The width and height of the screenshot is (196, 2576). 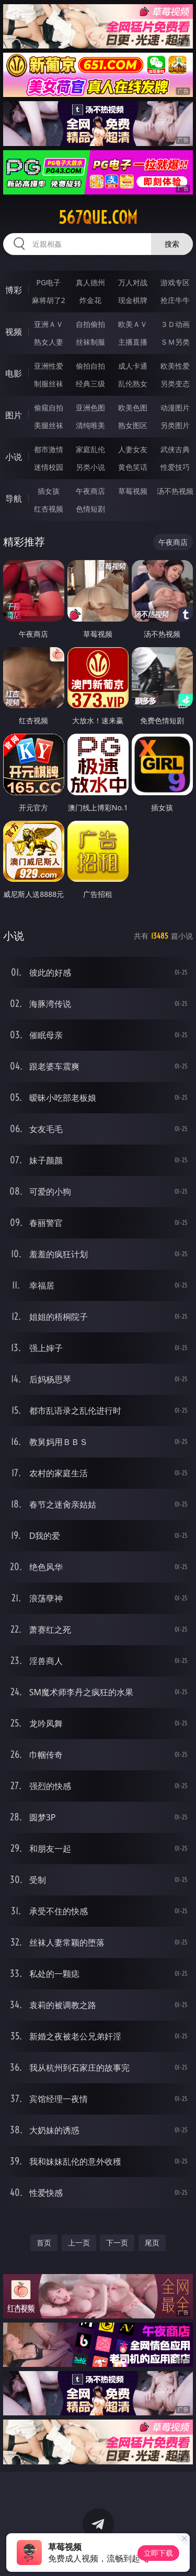 I want to click on 下一页, so click(x=117, y=2242).